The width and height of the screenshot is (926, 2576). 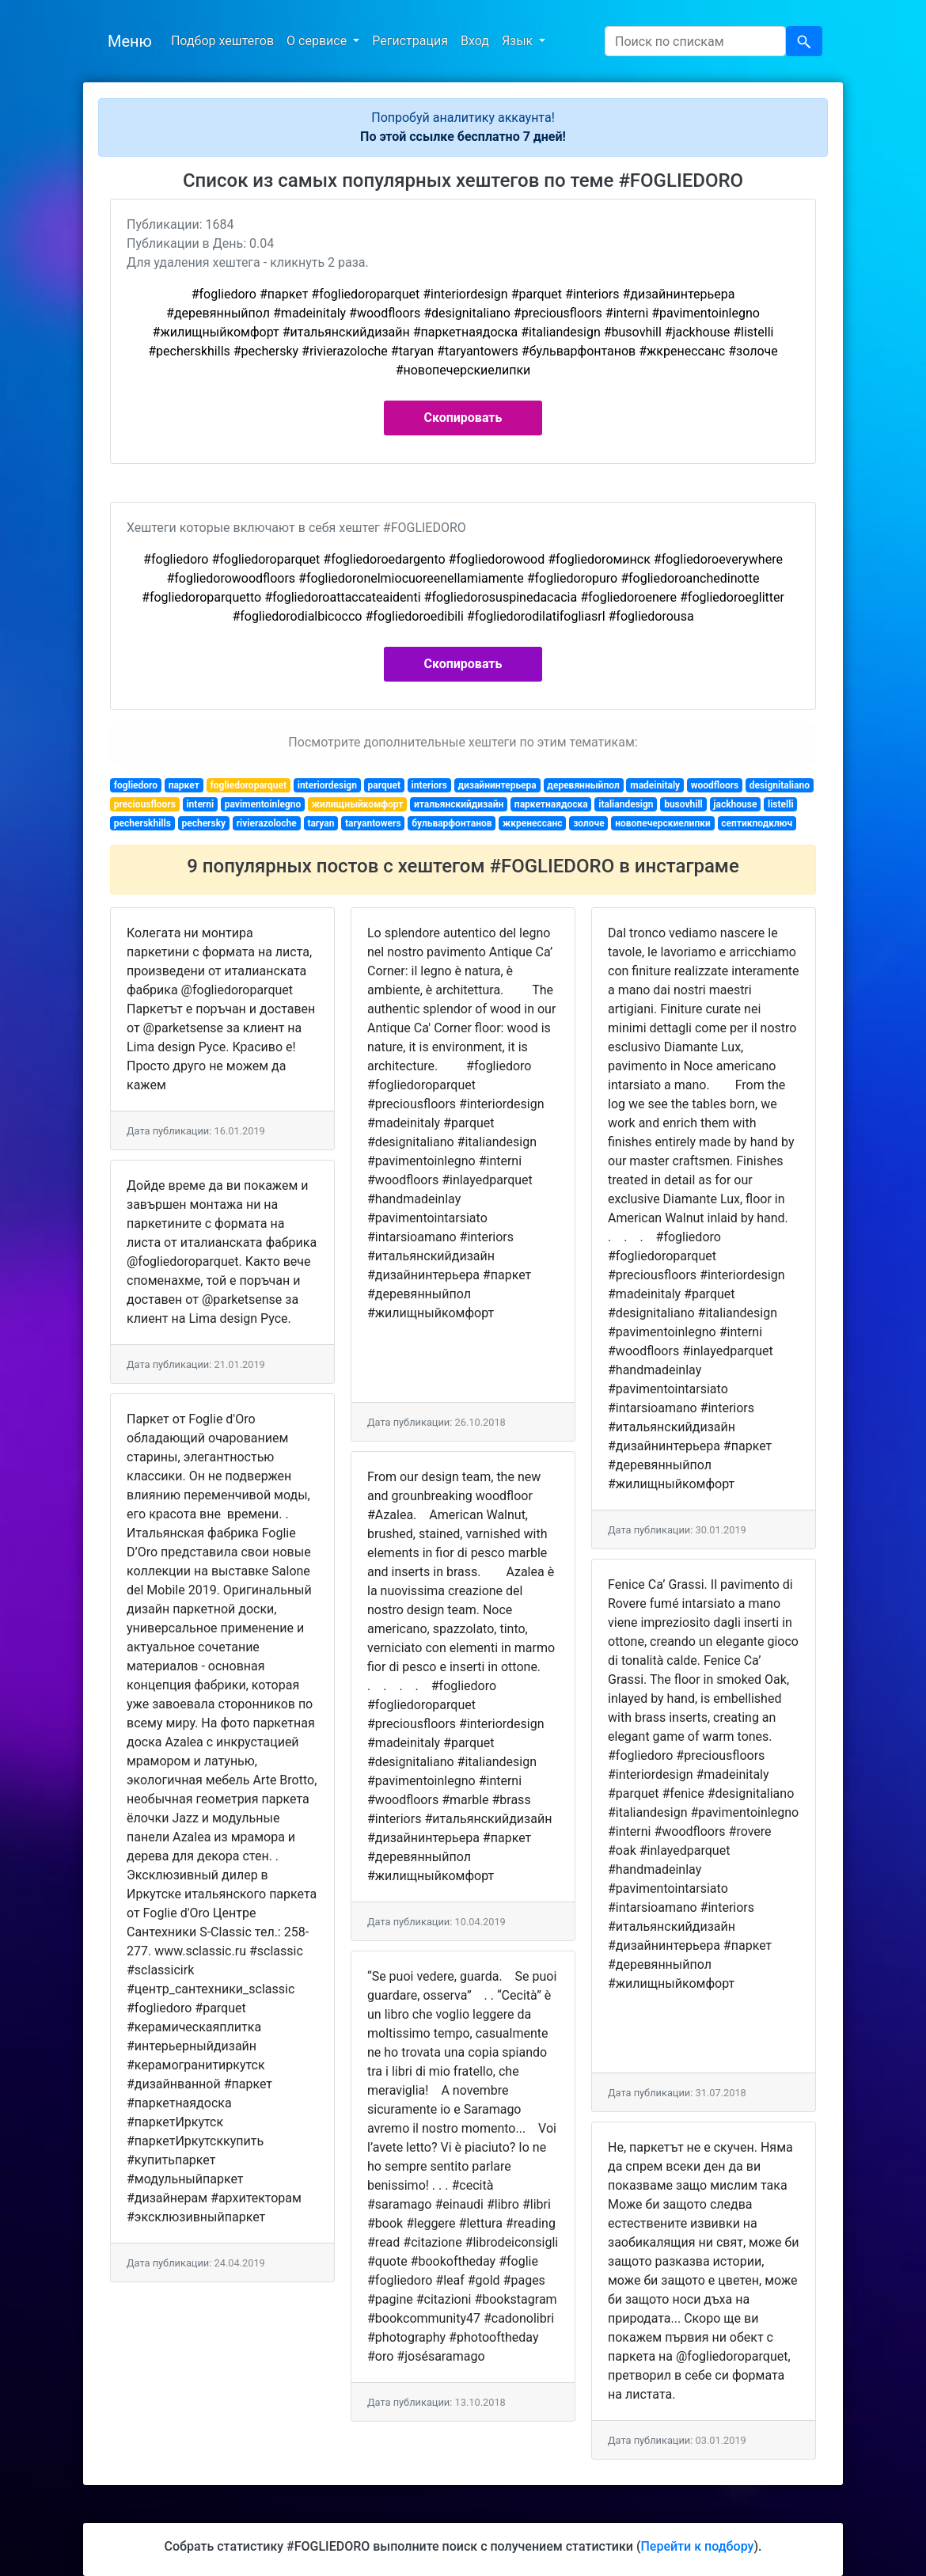 I want to click on По этой ссылке бесплатно 7 дней!, so click(x=463, y=136).